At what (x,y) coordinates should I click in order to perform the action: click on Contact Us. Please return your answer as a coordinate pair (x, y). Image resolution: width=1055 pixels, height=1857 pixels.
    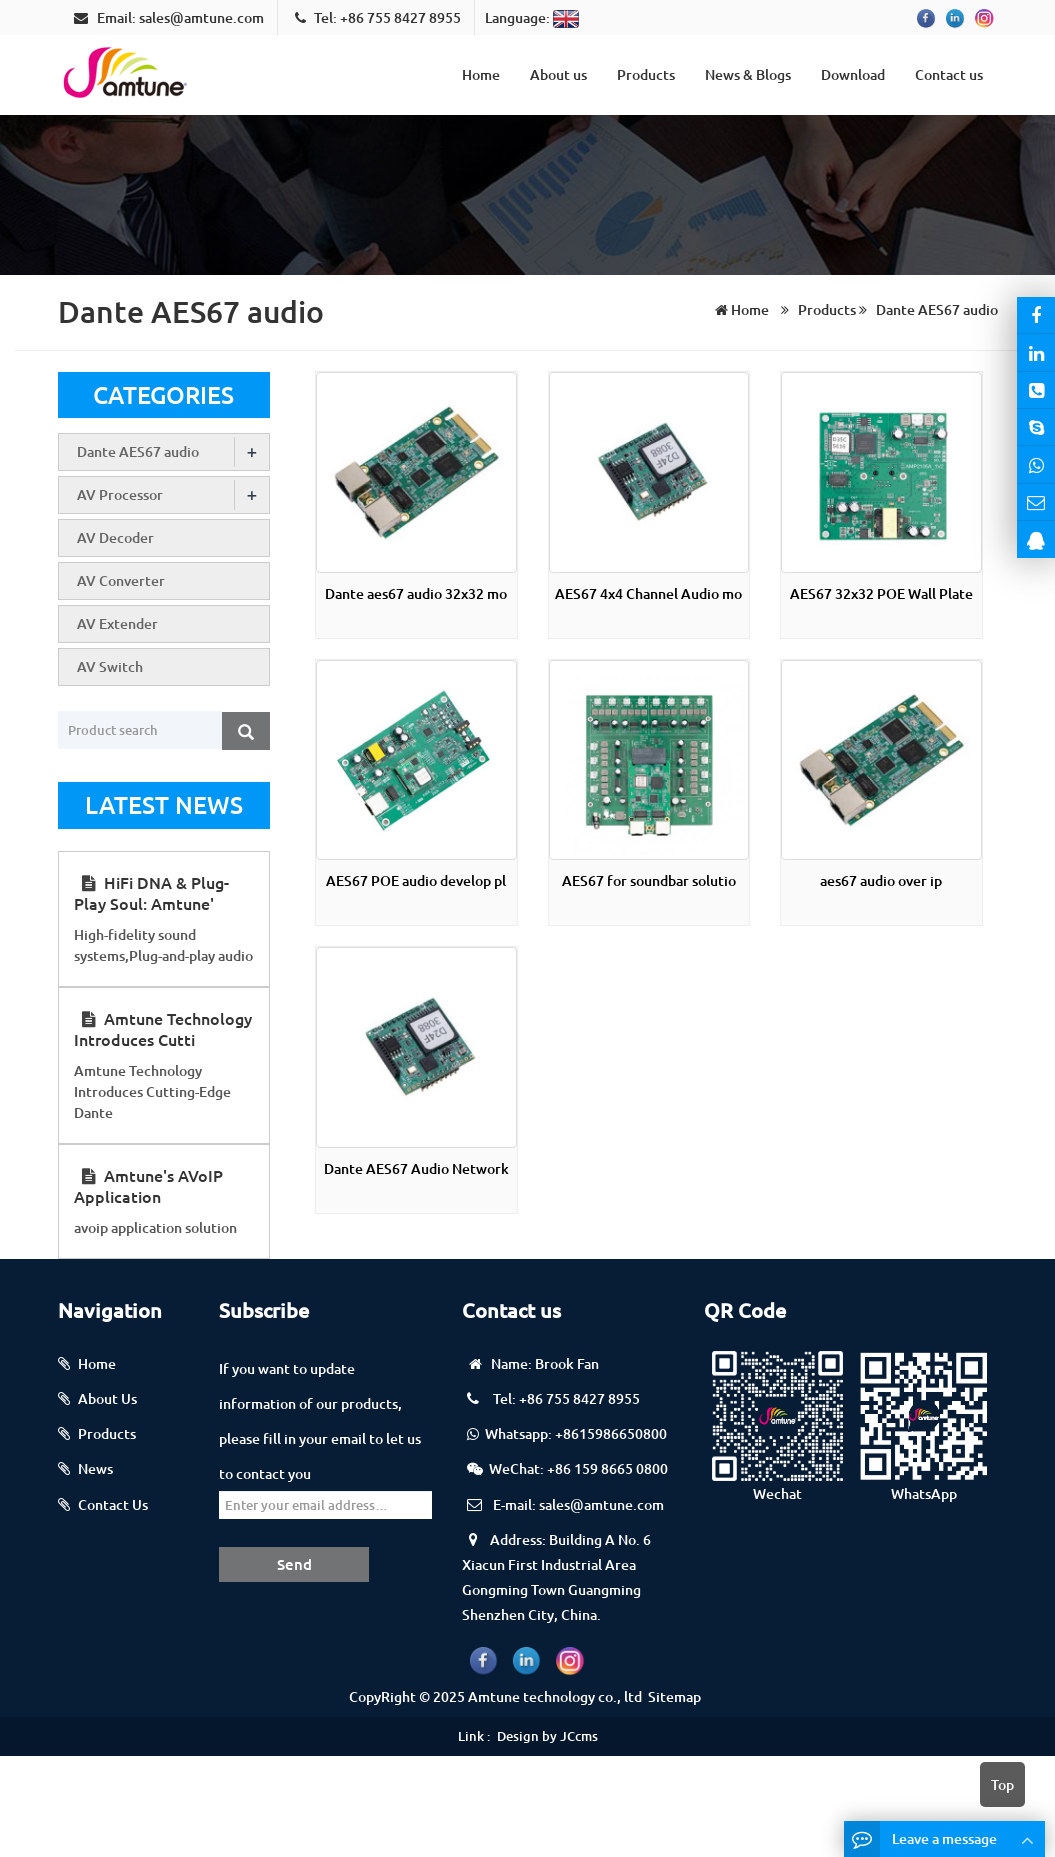
    Looking at the image, I should click on (113, 1504).